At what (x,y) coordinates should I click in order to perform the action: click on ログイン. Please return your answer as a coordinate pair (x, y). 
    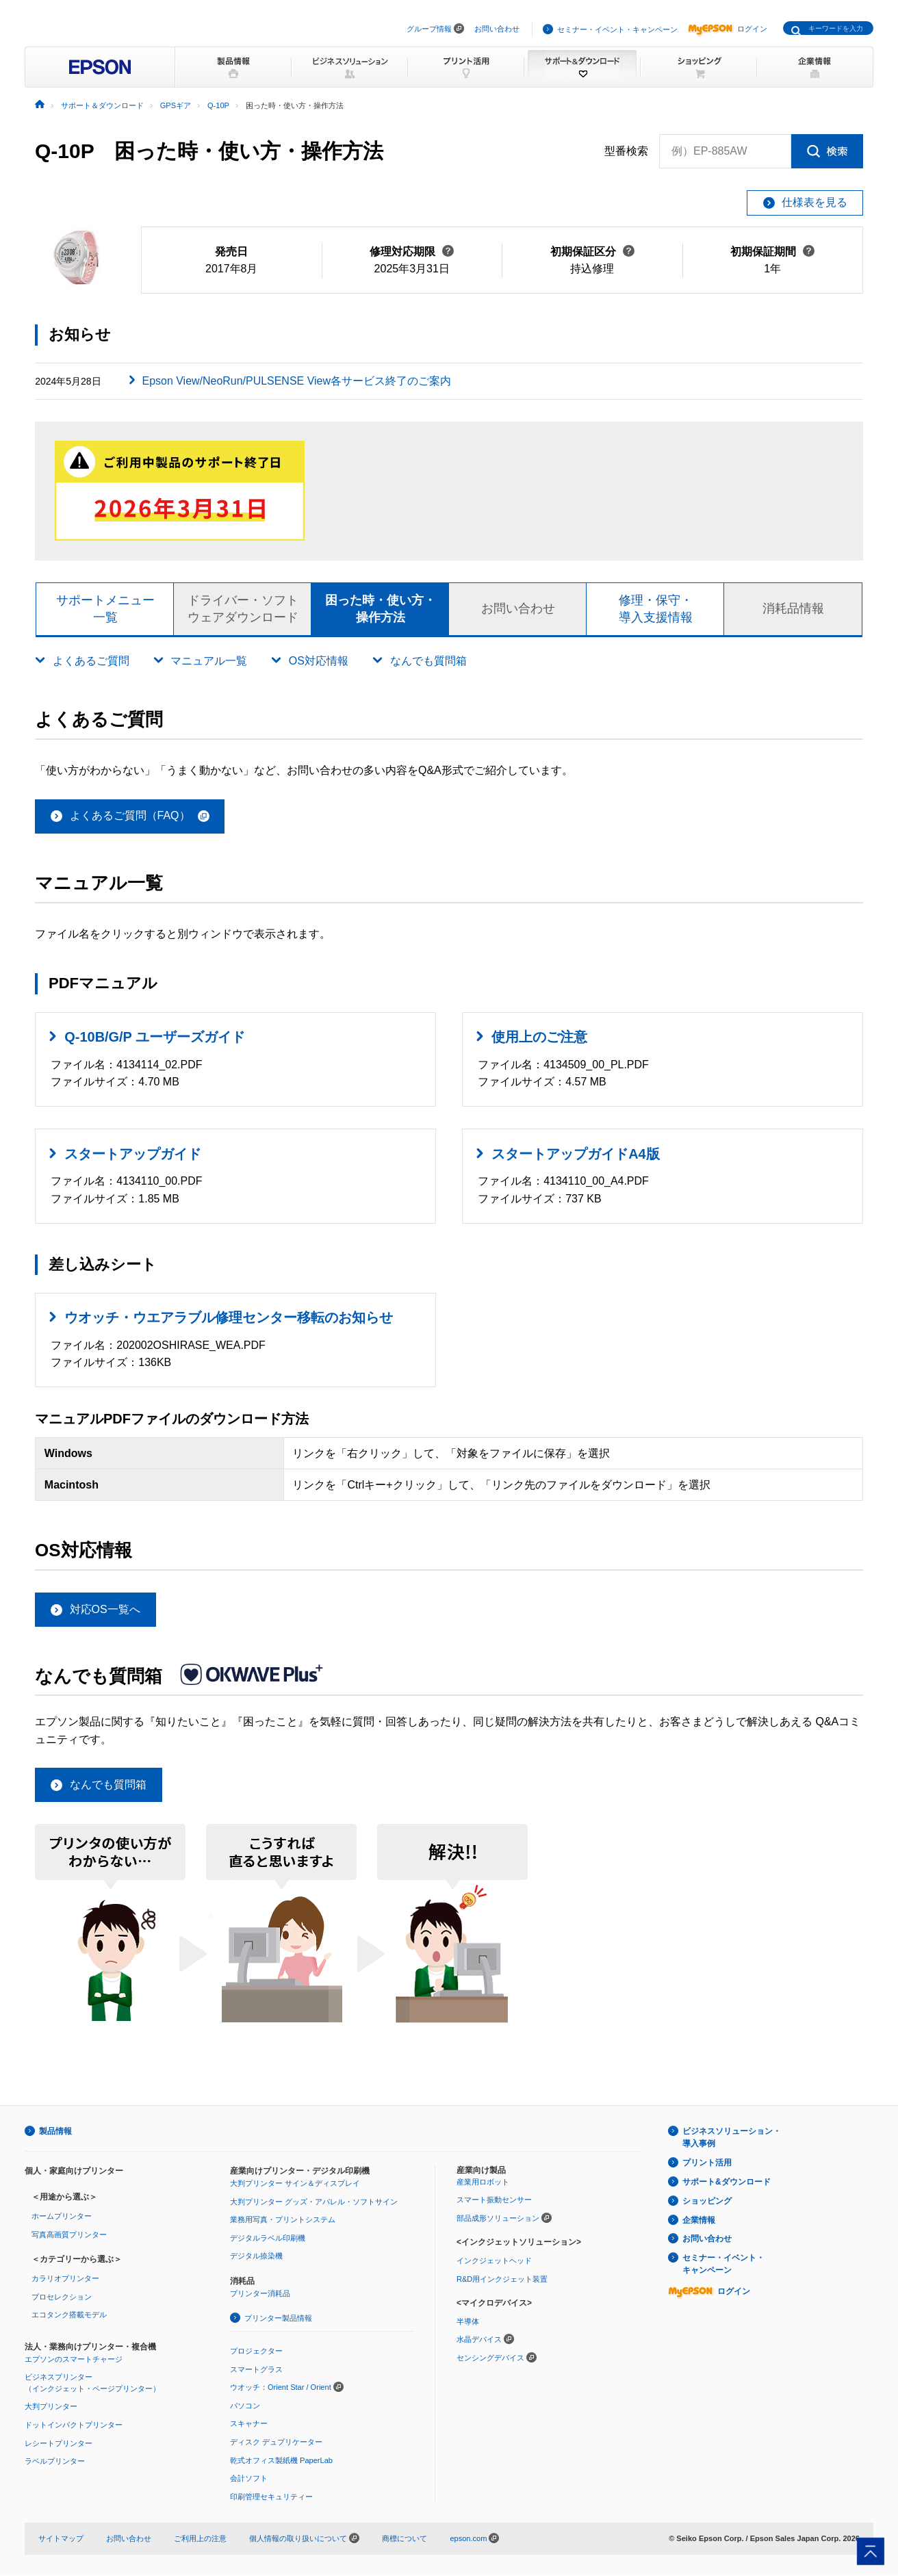
    Looking at the image, I should click on (727, 29).